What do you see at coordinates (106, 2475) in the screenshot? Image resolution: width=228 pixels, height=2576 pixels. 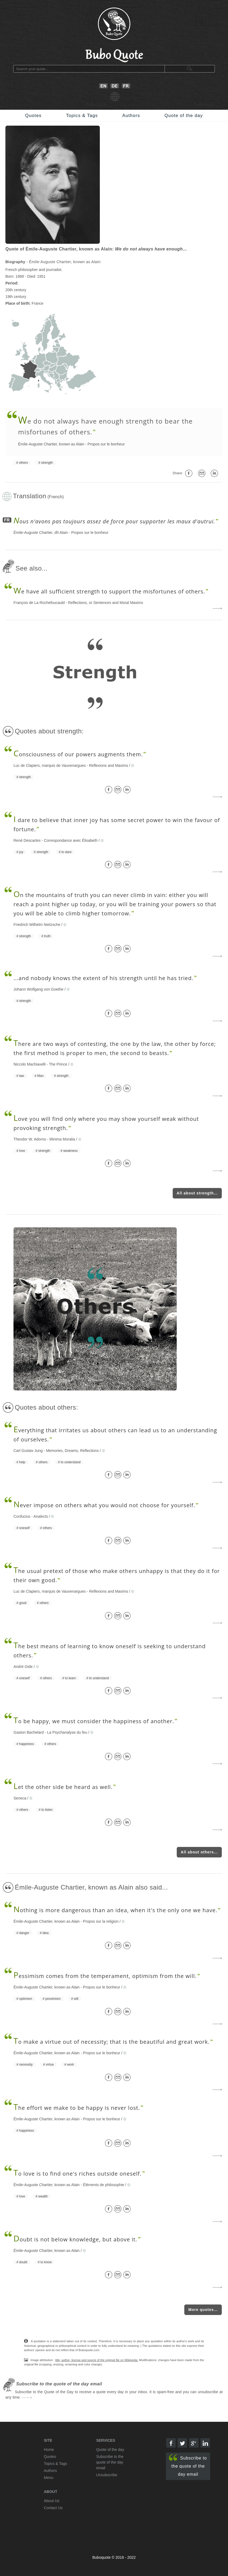 I see `Unsubscribe` at bounding box center [106, 2475].